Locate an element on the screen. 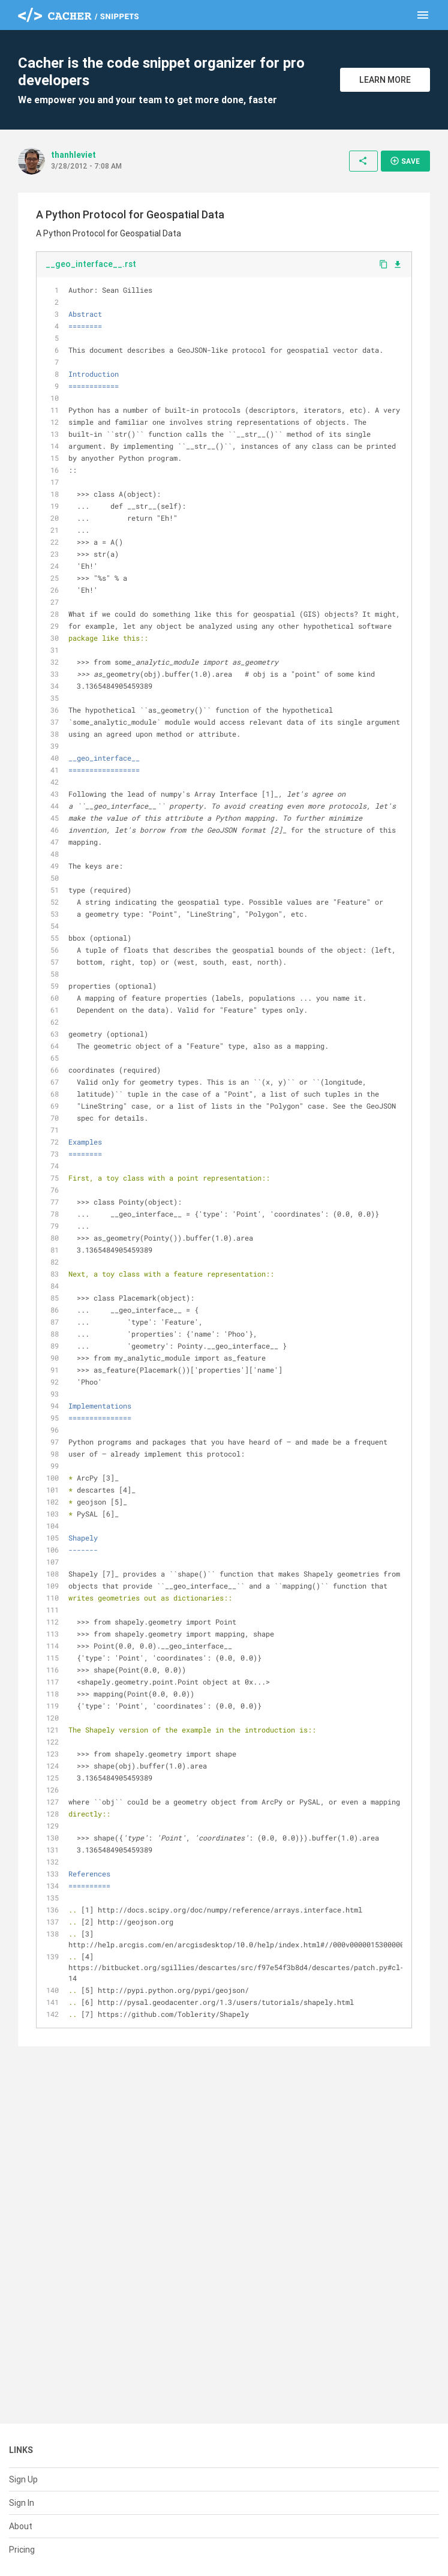 This screenshot has height=2576, width=448. __geo_interface__.rst is located at coordinates (91, 264).